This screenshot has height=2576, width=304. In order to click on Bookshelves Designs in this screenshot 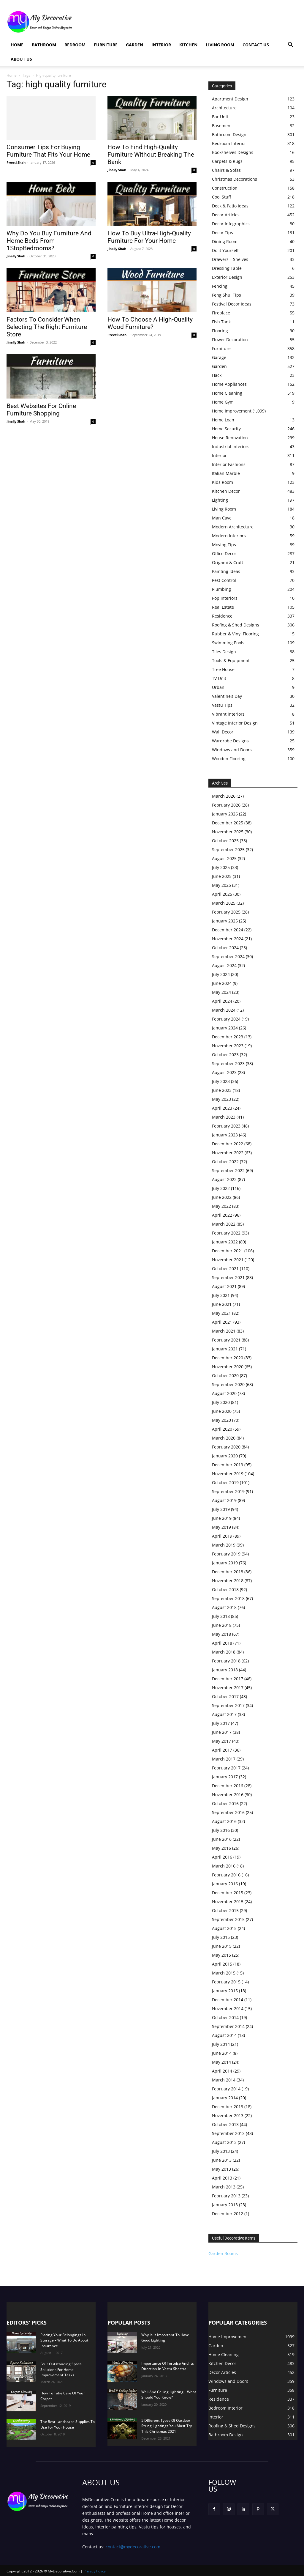, I will do `click(232, 152)`.